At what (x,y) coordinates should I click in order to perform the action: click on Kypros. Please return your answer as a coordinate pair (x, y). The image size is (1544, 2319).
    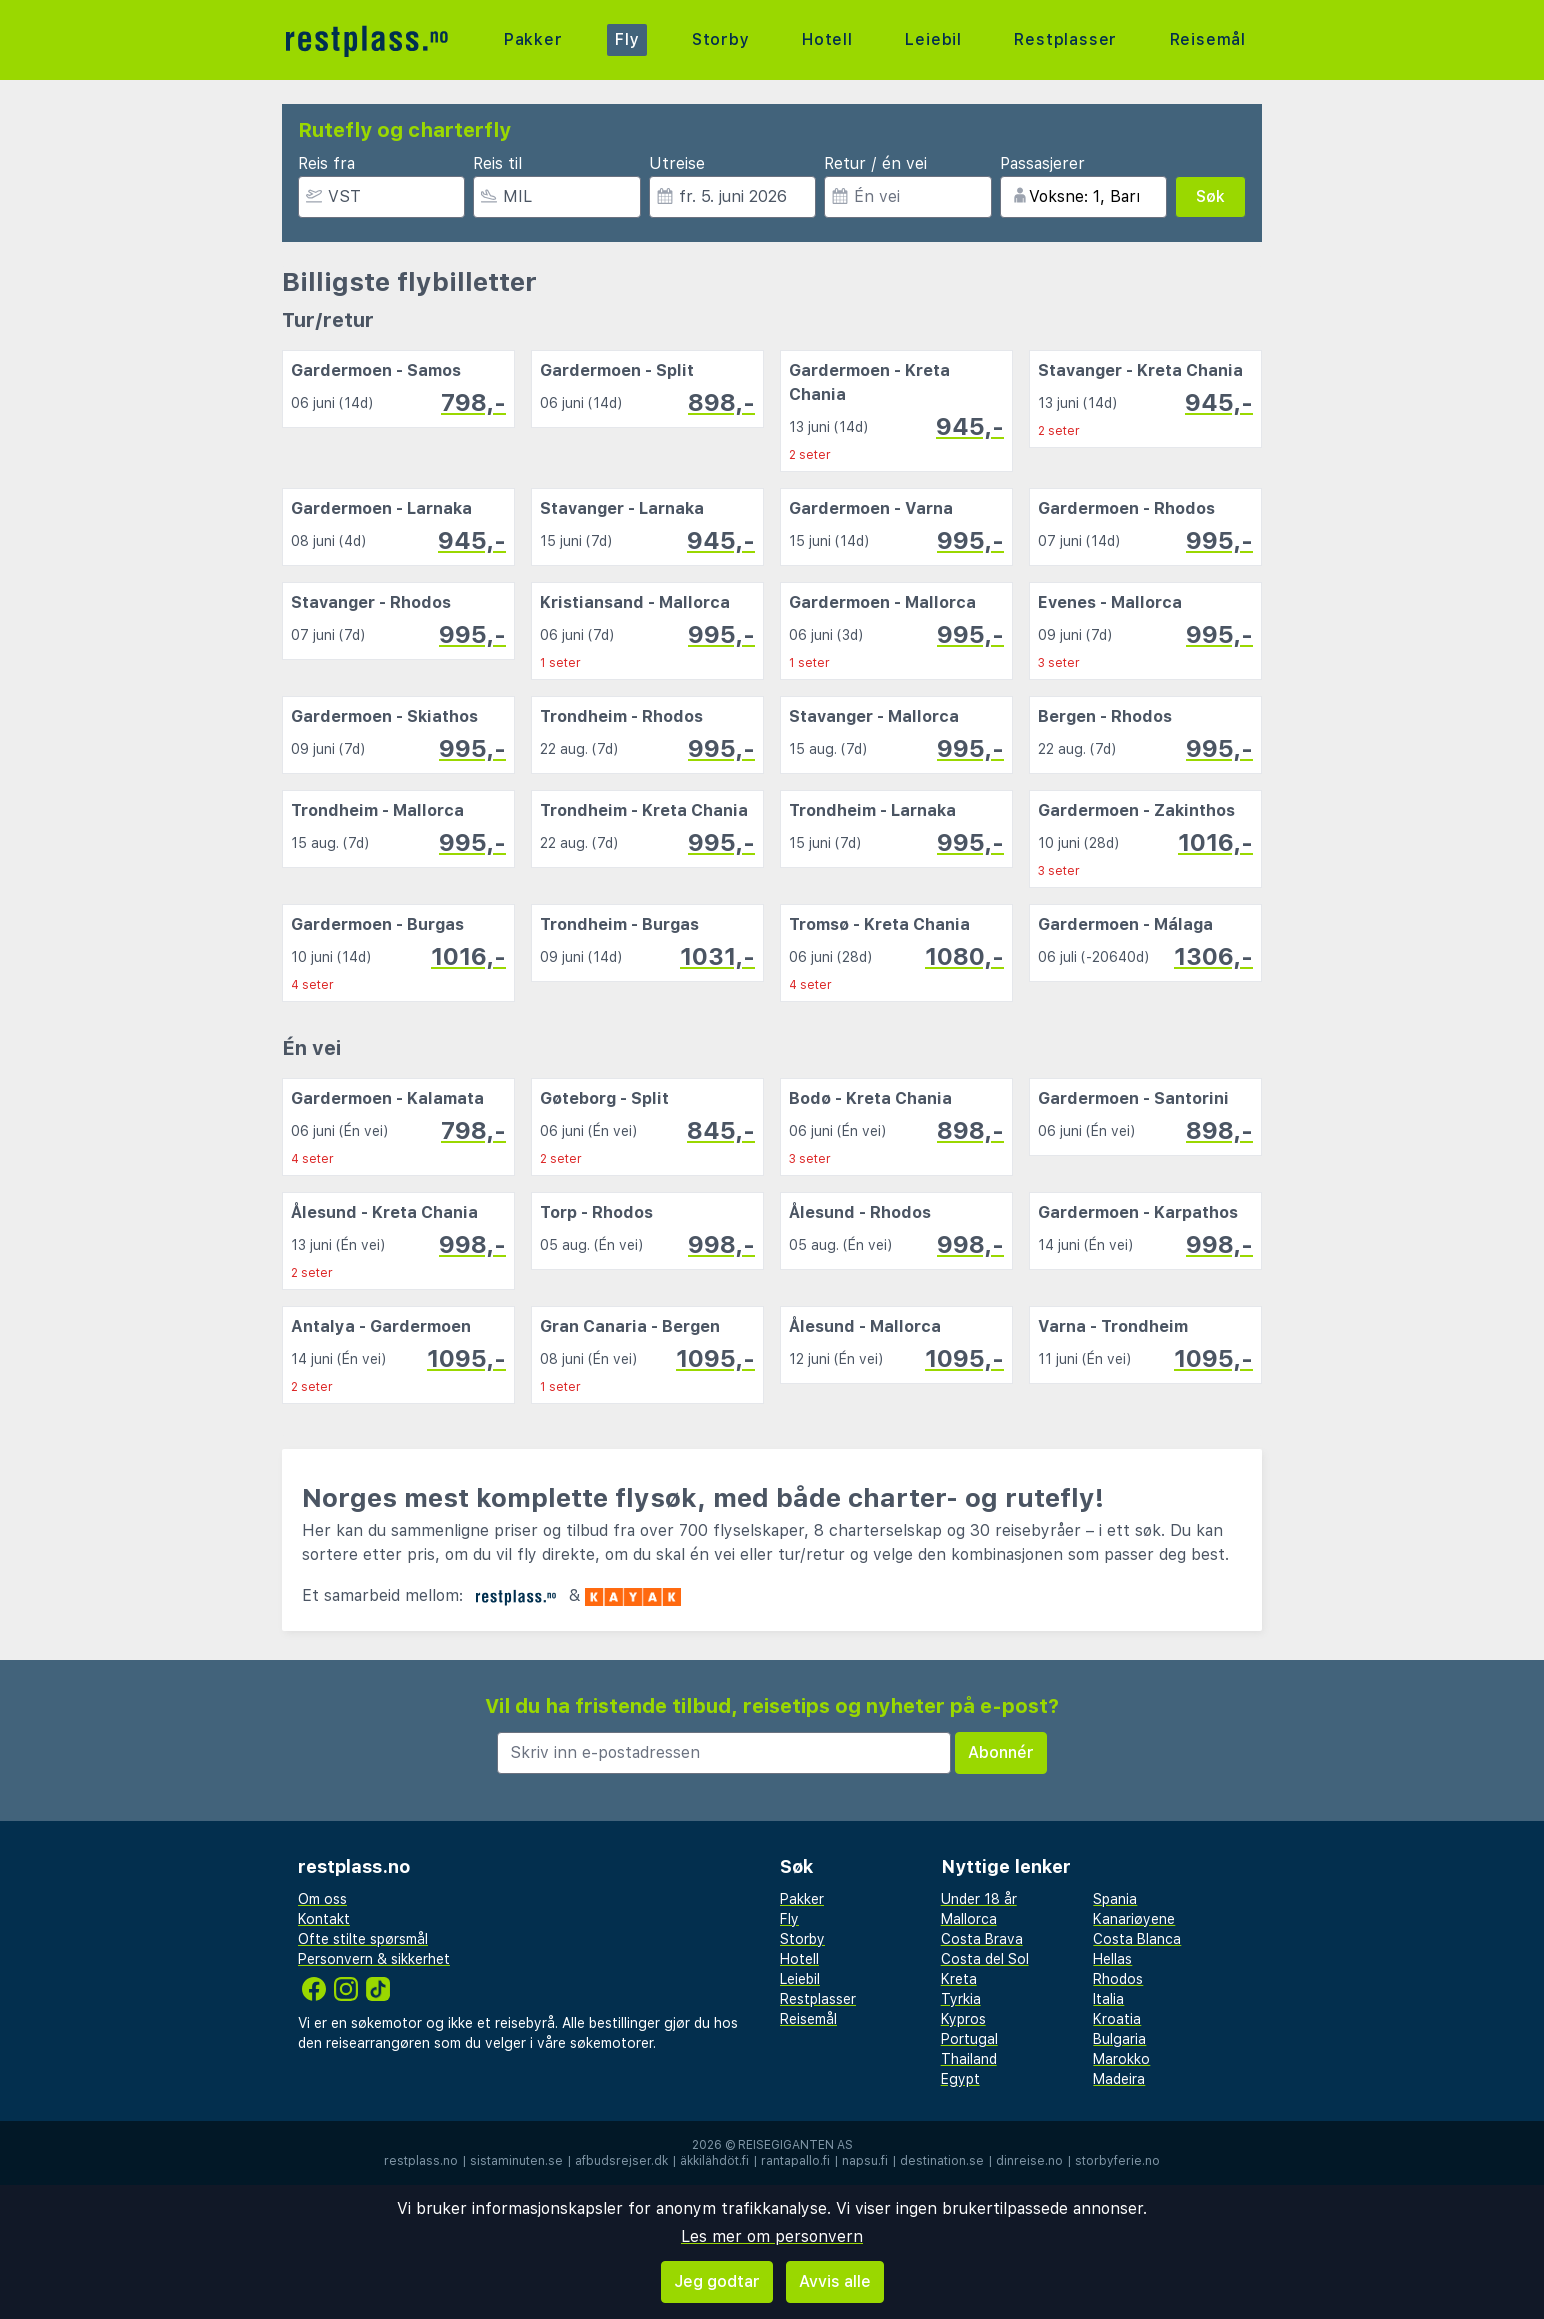
    Looking at the image, I should click on (963, 2019).